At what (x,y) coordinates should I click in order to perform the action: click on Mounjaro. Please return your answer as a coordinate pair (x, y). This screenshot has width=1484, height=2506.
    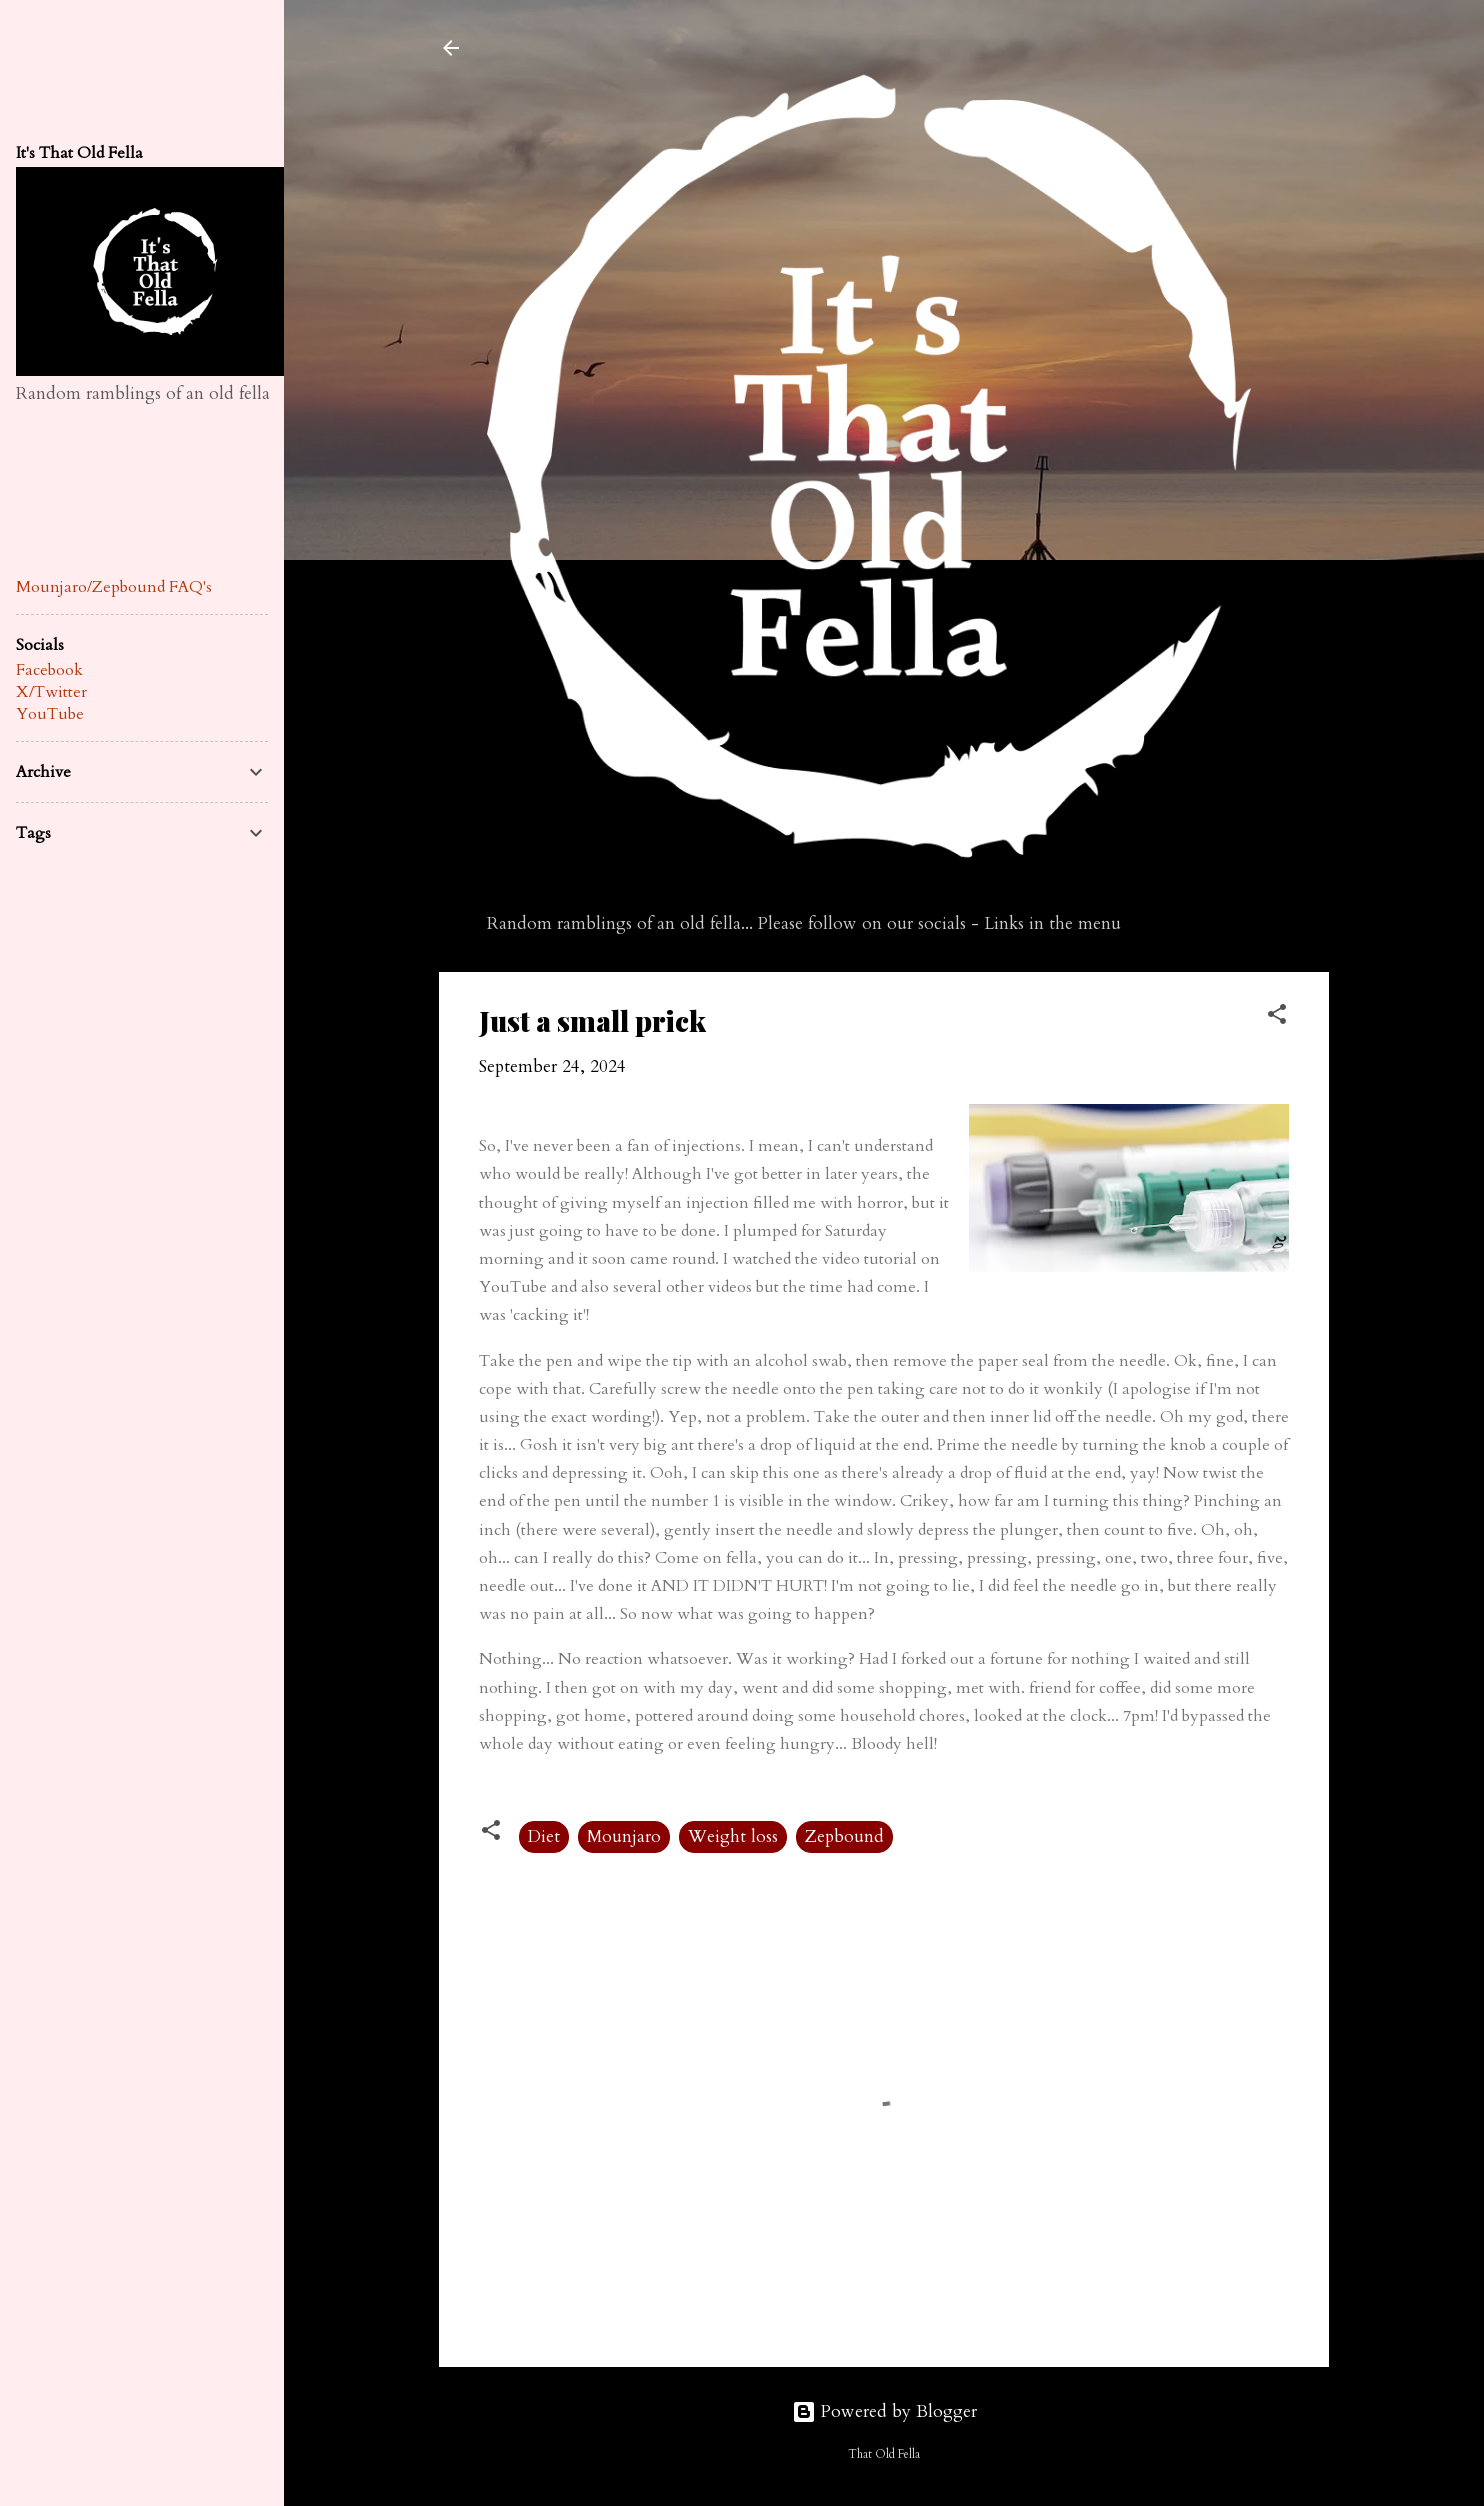
    Looking at the image, I should click on (624, 1836).